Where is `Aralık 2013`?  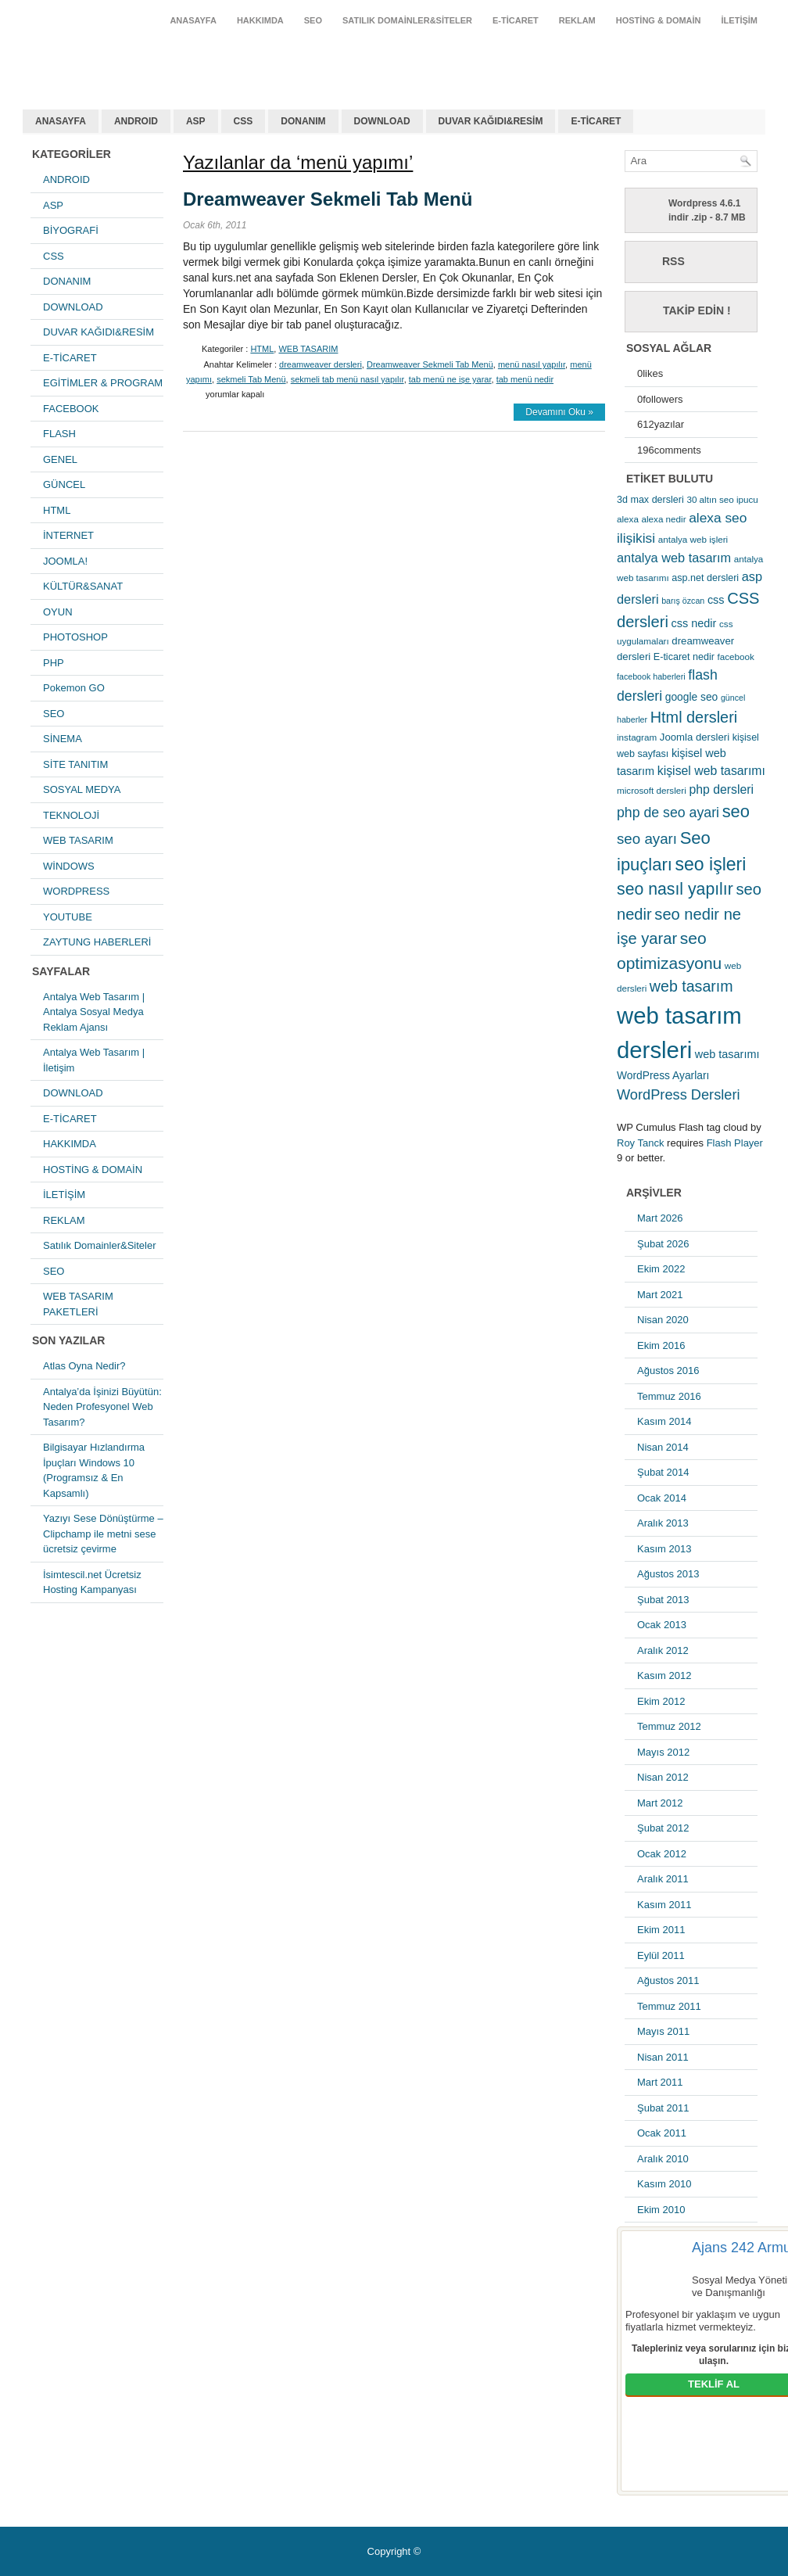
Aralık 2013 is located at coordinates (663, 1523).